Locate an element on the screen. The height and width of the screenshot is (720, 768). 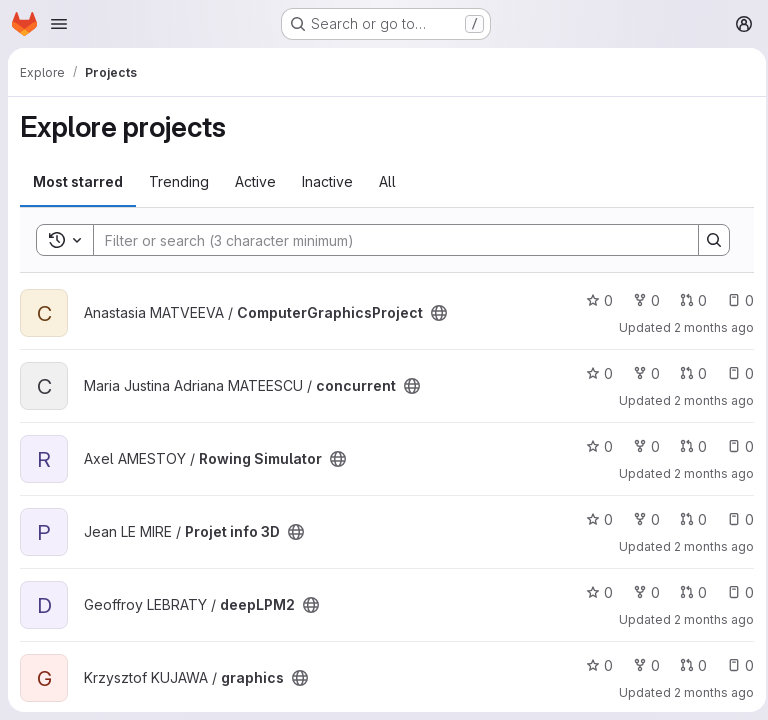
[Search] is located at coordinates (383, 240).